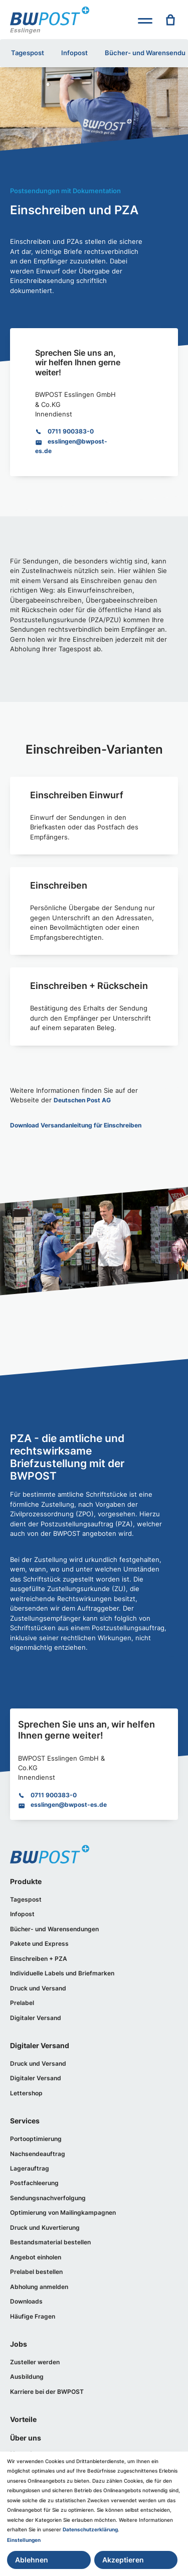 This screenshot has width=188, height=2576. Describe the element at coordinates (38, 1988) in the screenshot. I see `Druck und Versand` at that location.